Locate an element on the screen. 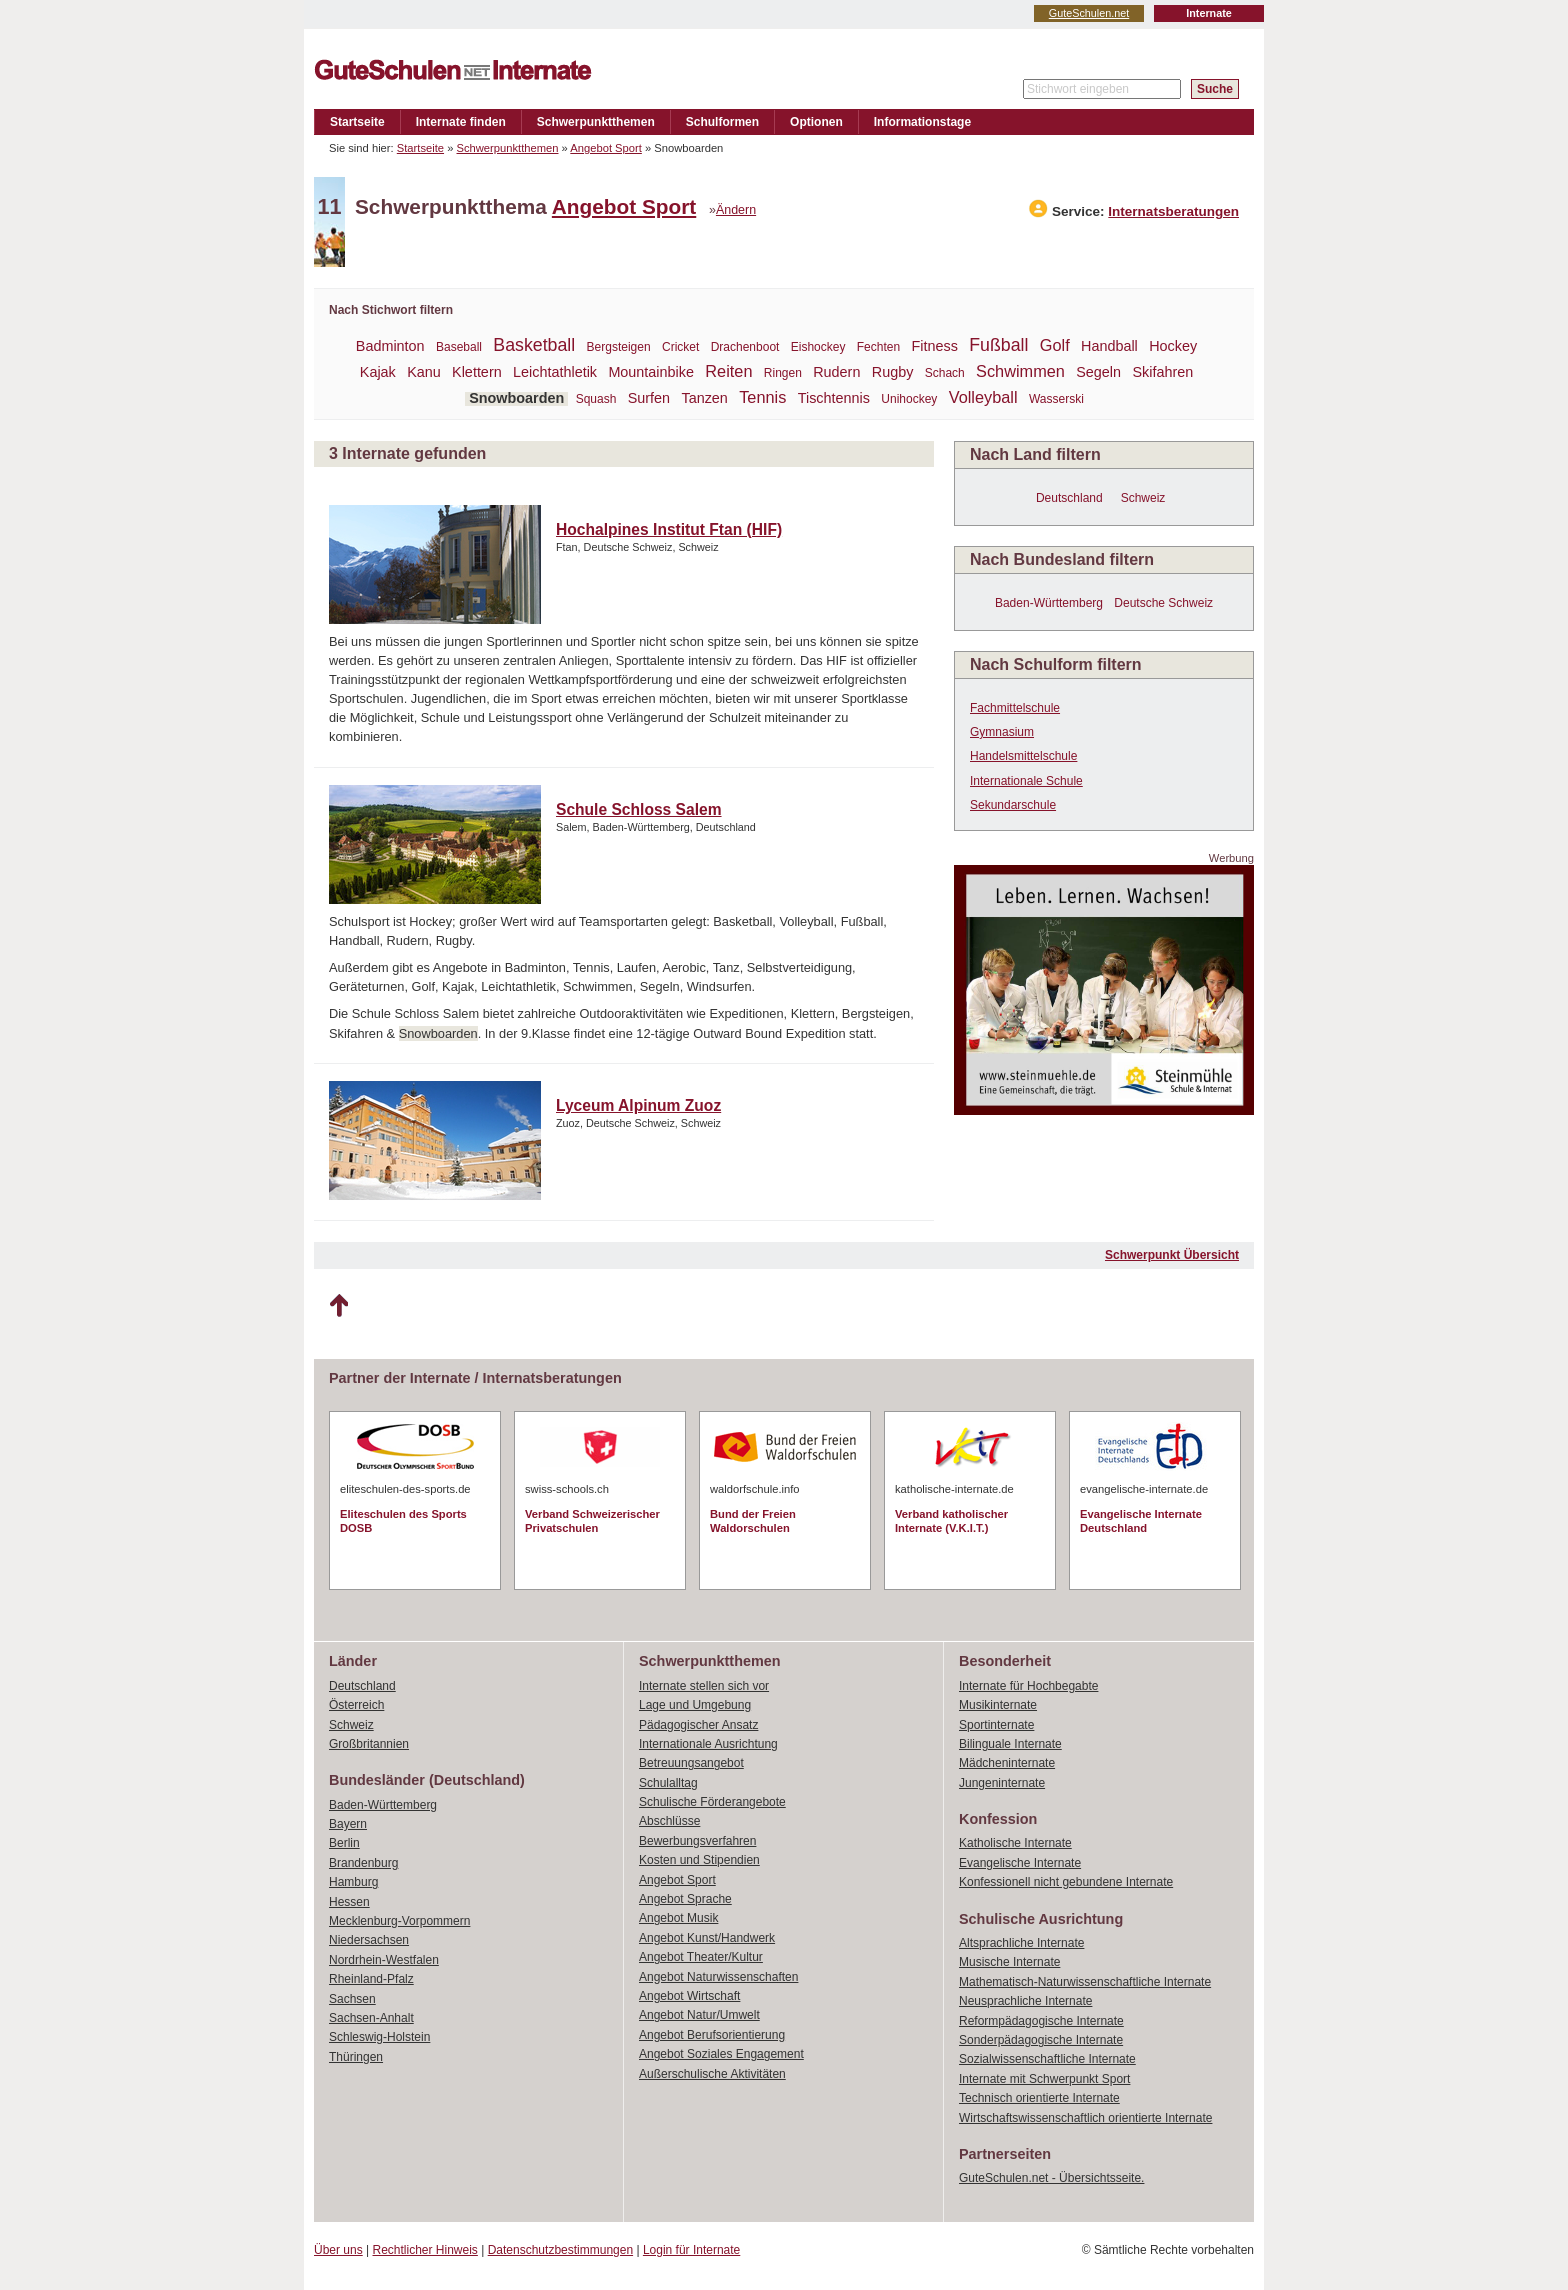 This screenshot has height=2290, width=1568. Angebot Sport is located at coordinates (606, 148).